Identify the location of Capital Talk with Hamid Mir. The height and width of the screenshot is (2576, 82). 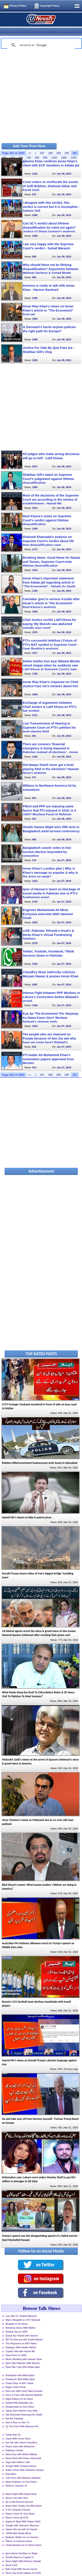
(20, 2343).